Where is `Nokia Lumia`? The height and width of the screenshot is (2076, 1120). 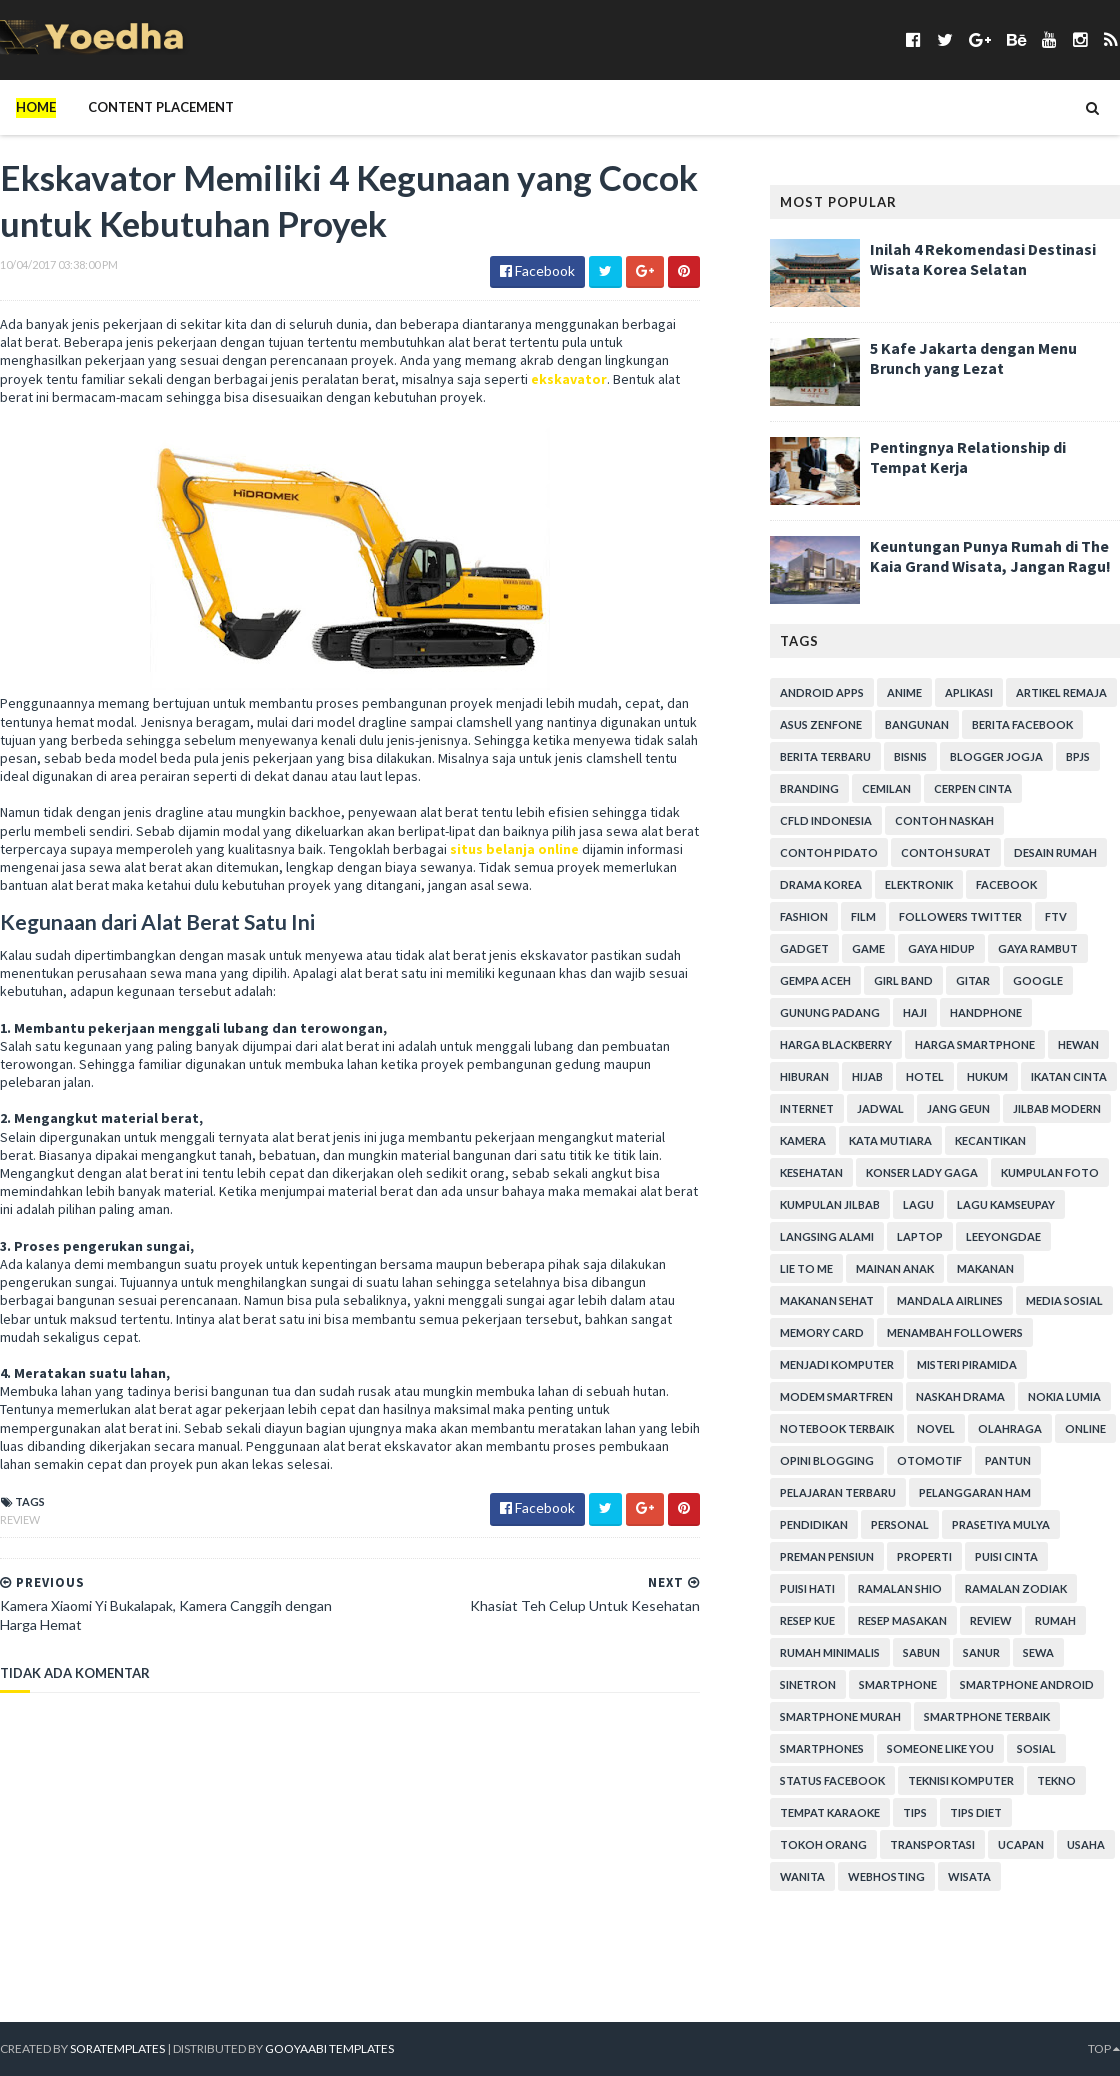 Nokia Lumia is located at coordinates (1064, 1396).